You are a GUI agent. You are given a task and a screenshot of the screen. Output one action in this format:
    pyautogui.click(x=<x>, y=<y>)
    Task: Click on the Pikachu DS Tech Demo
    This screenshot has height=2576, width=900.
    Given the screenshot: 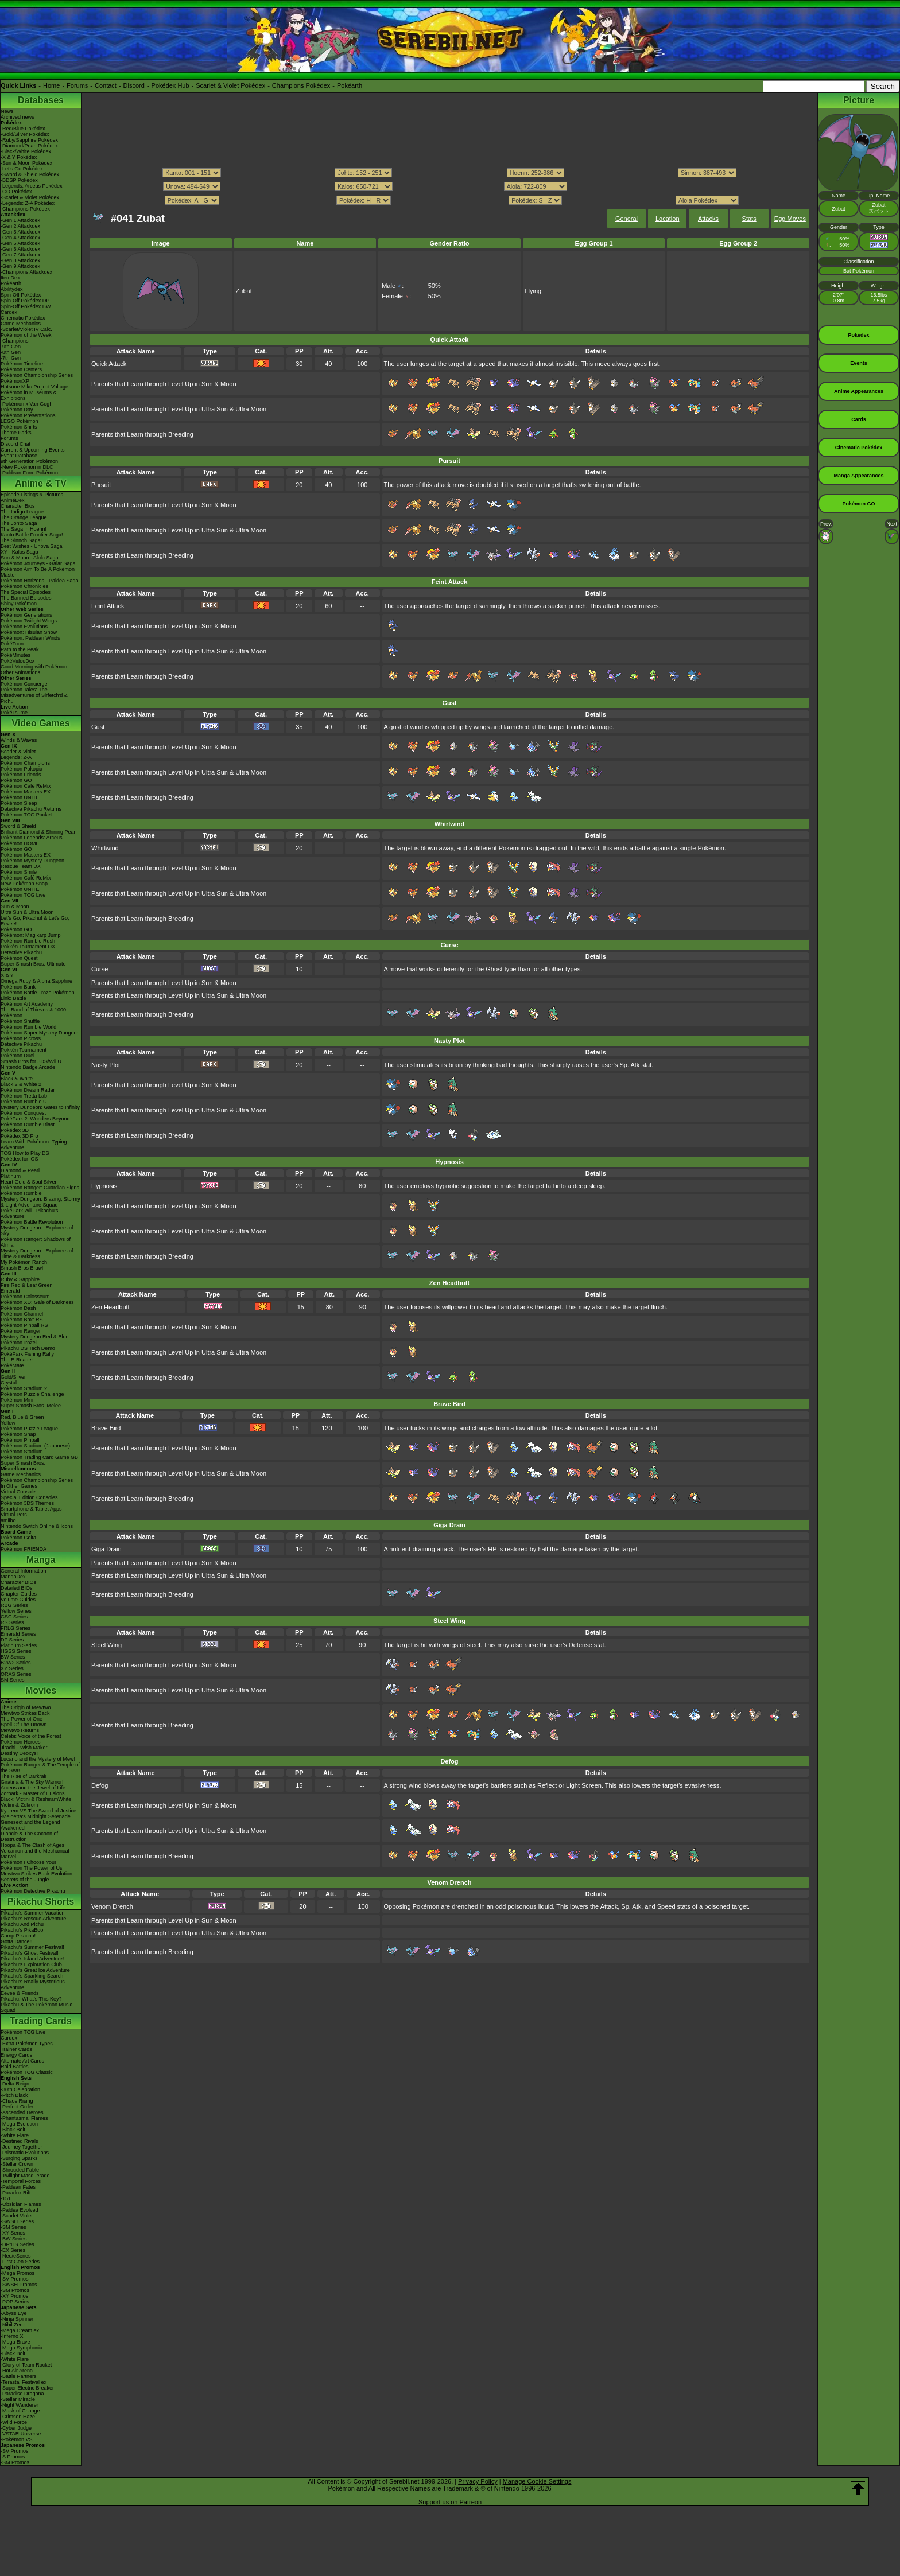 What is the action you would take?
    pyautogui.click(x=28, y=1348)
    